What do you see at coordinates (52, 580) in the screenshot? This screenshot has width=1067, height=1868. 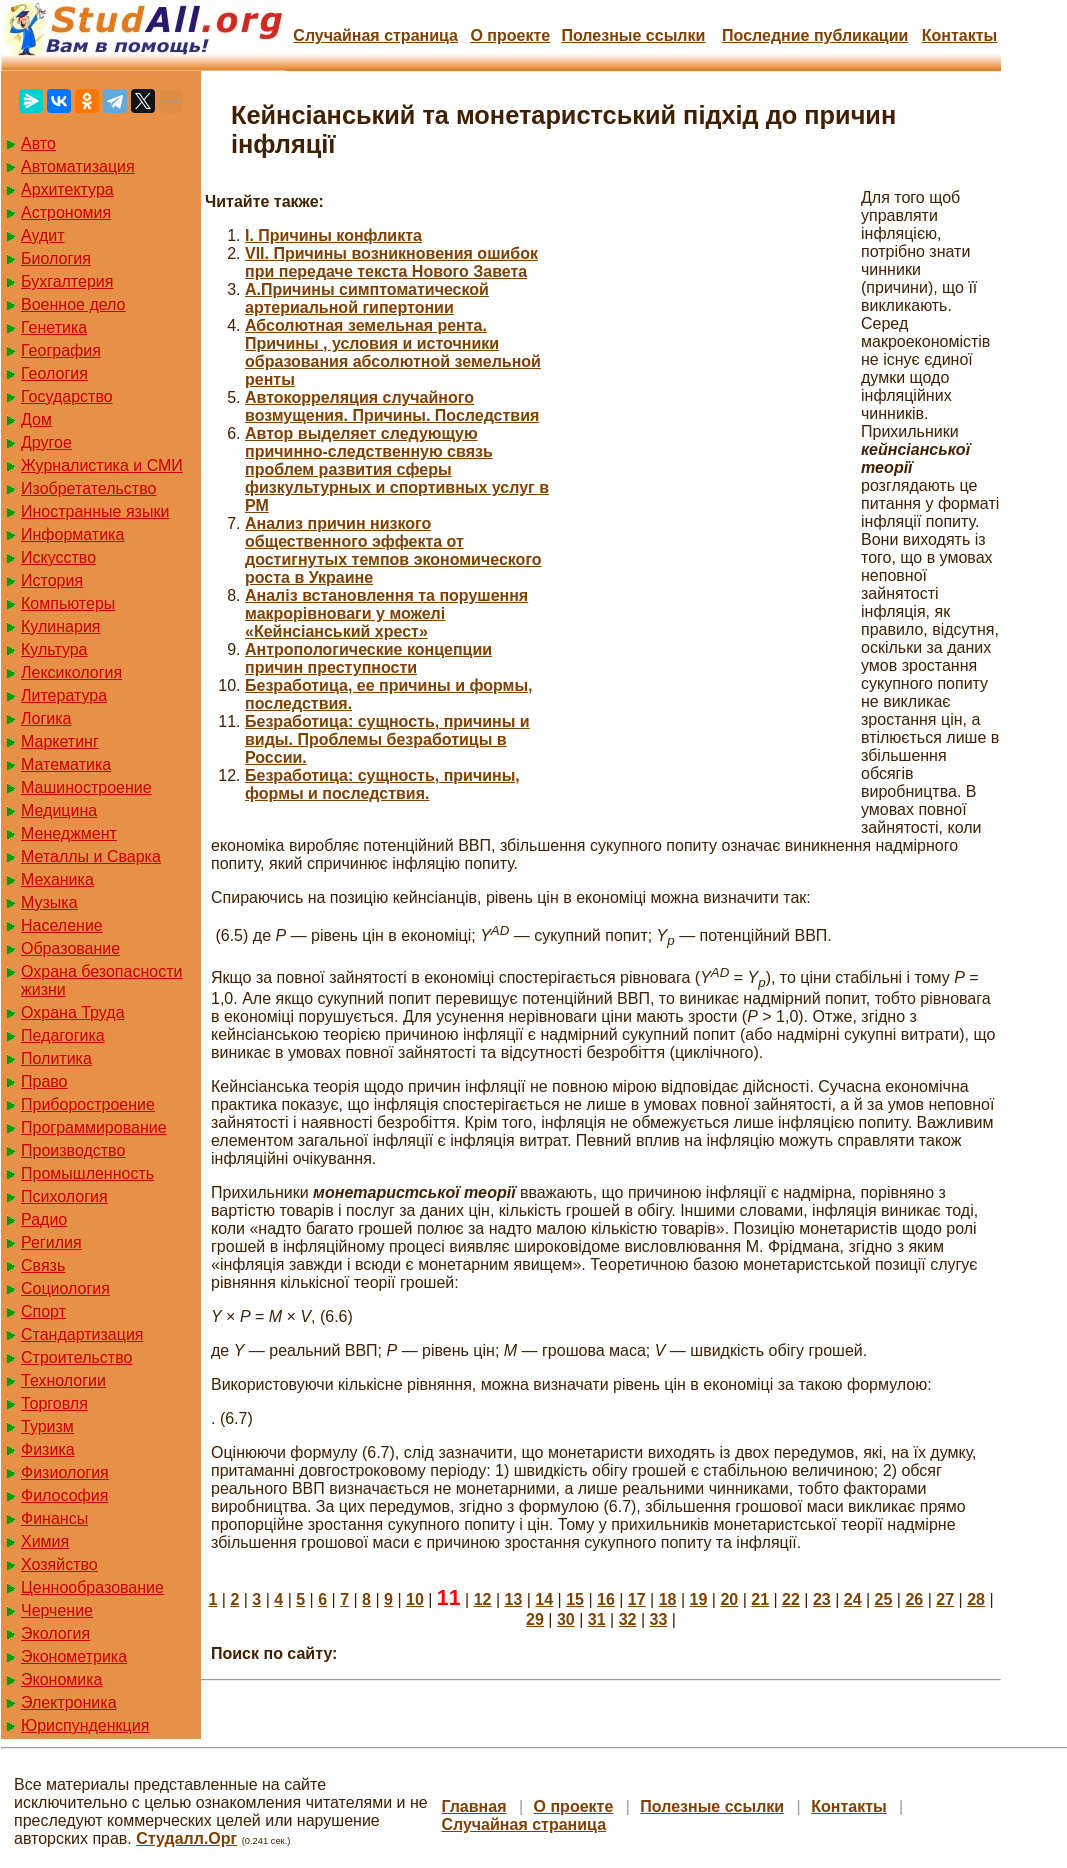 I see `История` at bounding box center [52, 580].